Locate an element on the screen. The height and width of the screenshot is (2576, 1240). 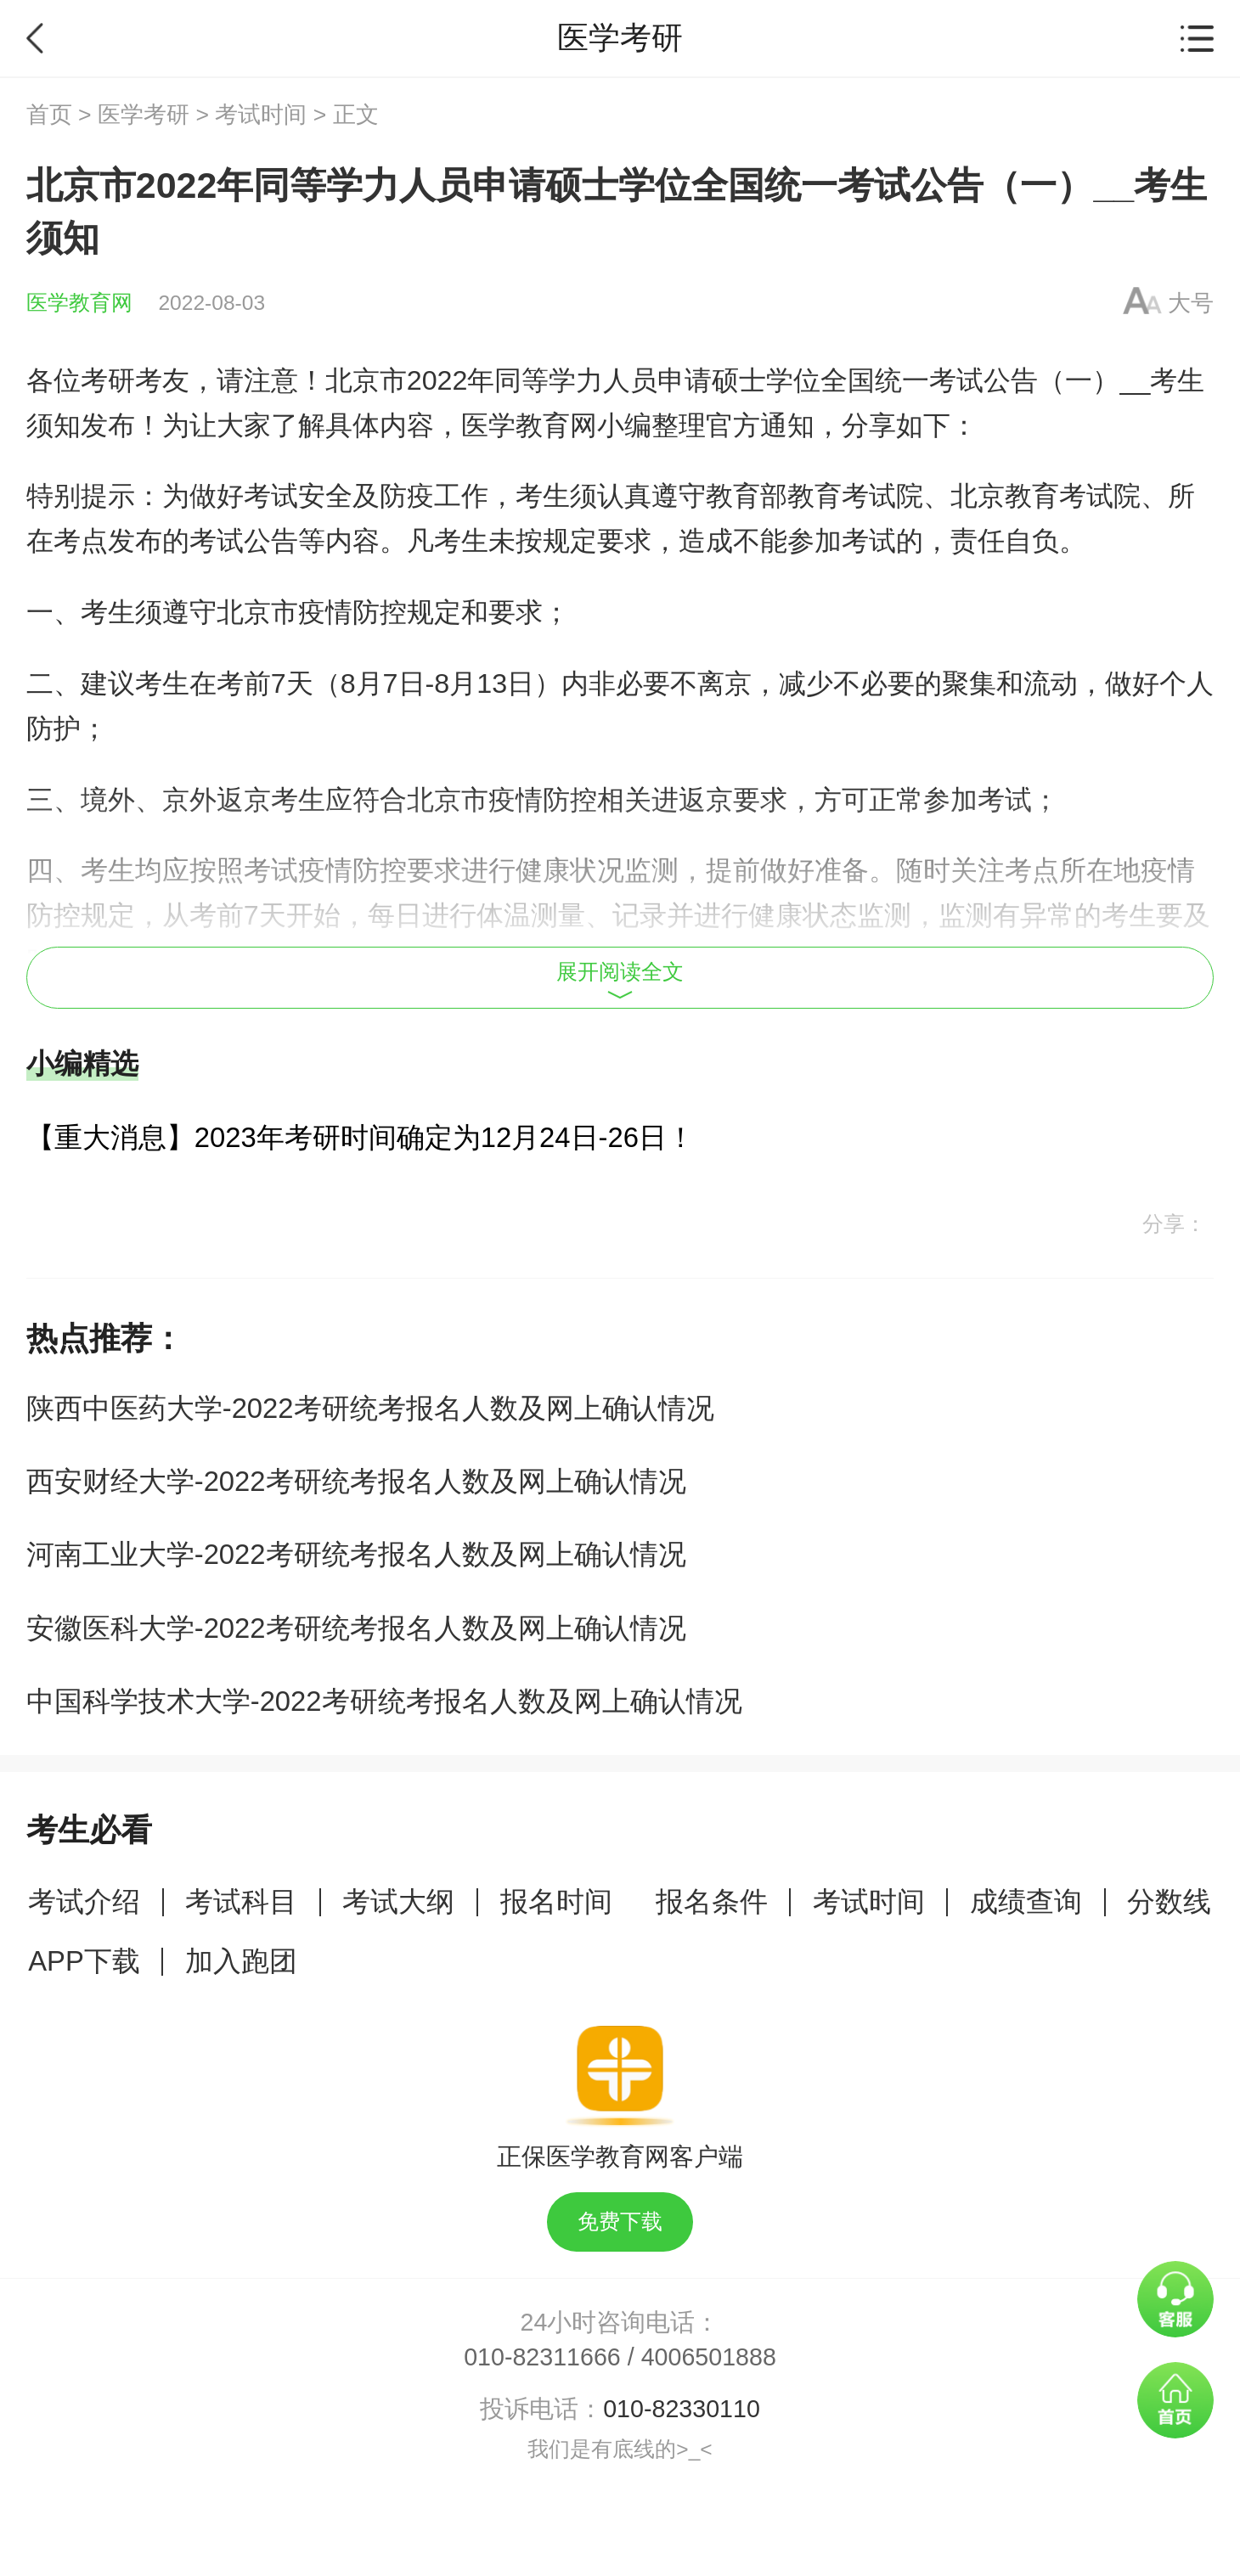
010-82330110 is located at coordinates (681, 2408).